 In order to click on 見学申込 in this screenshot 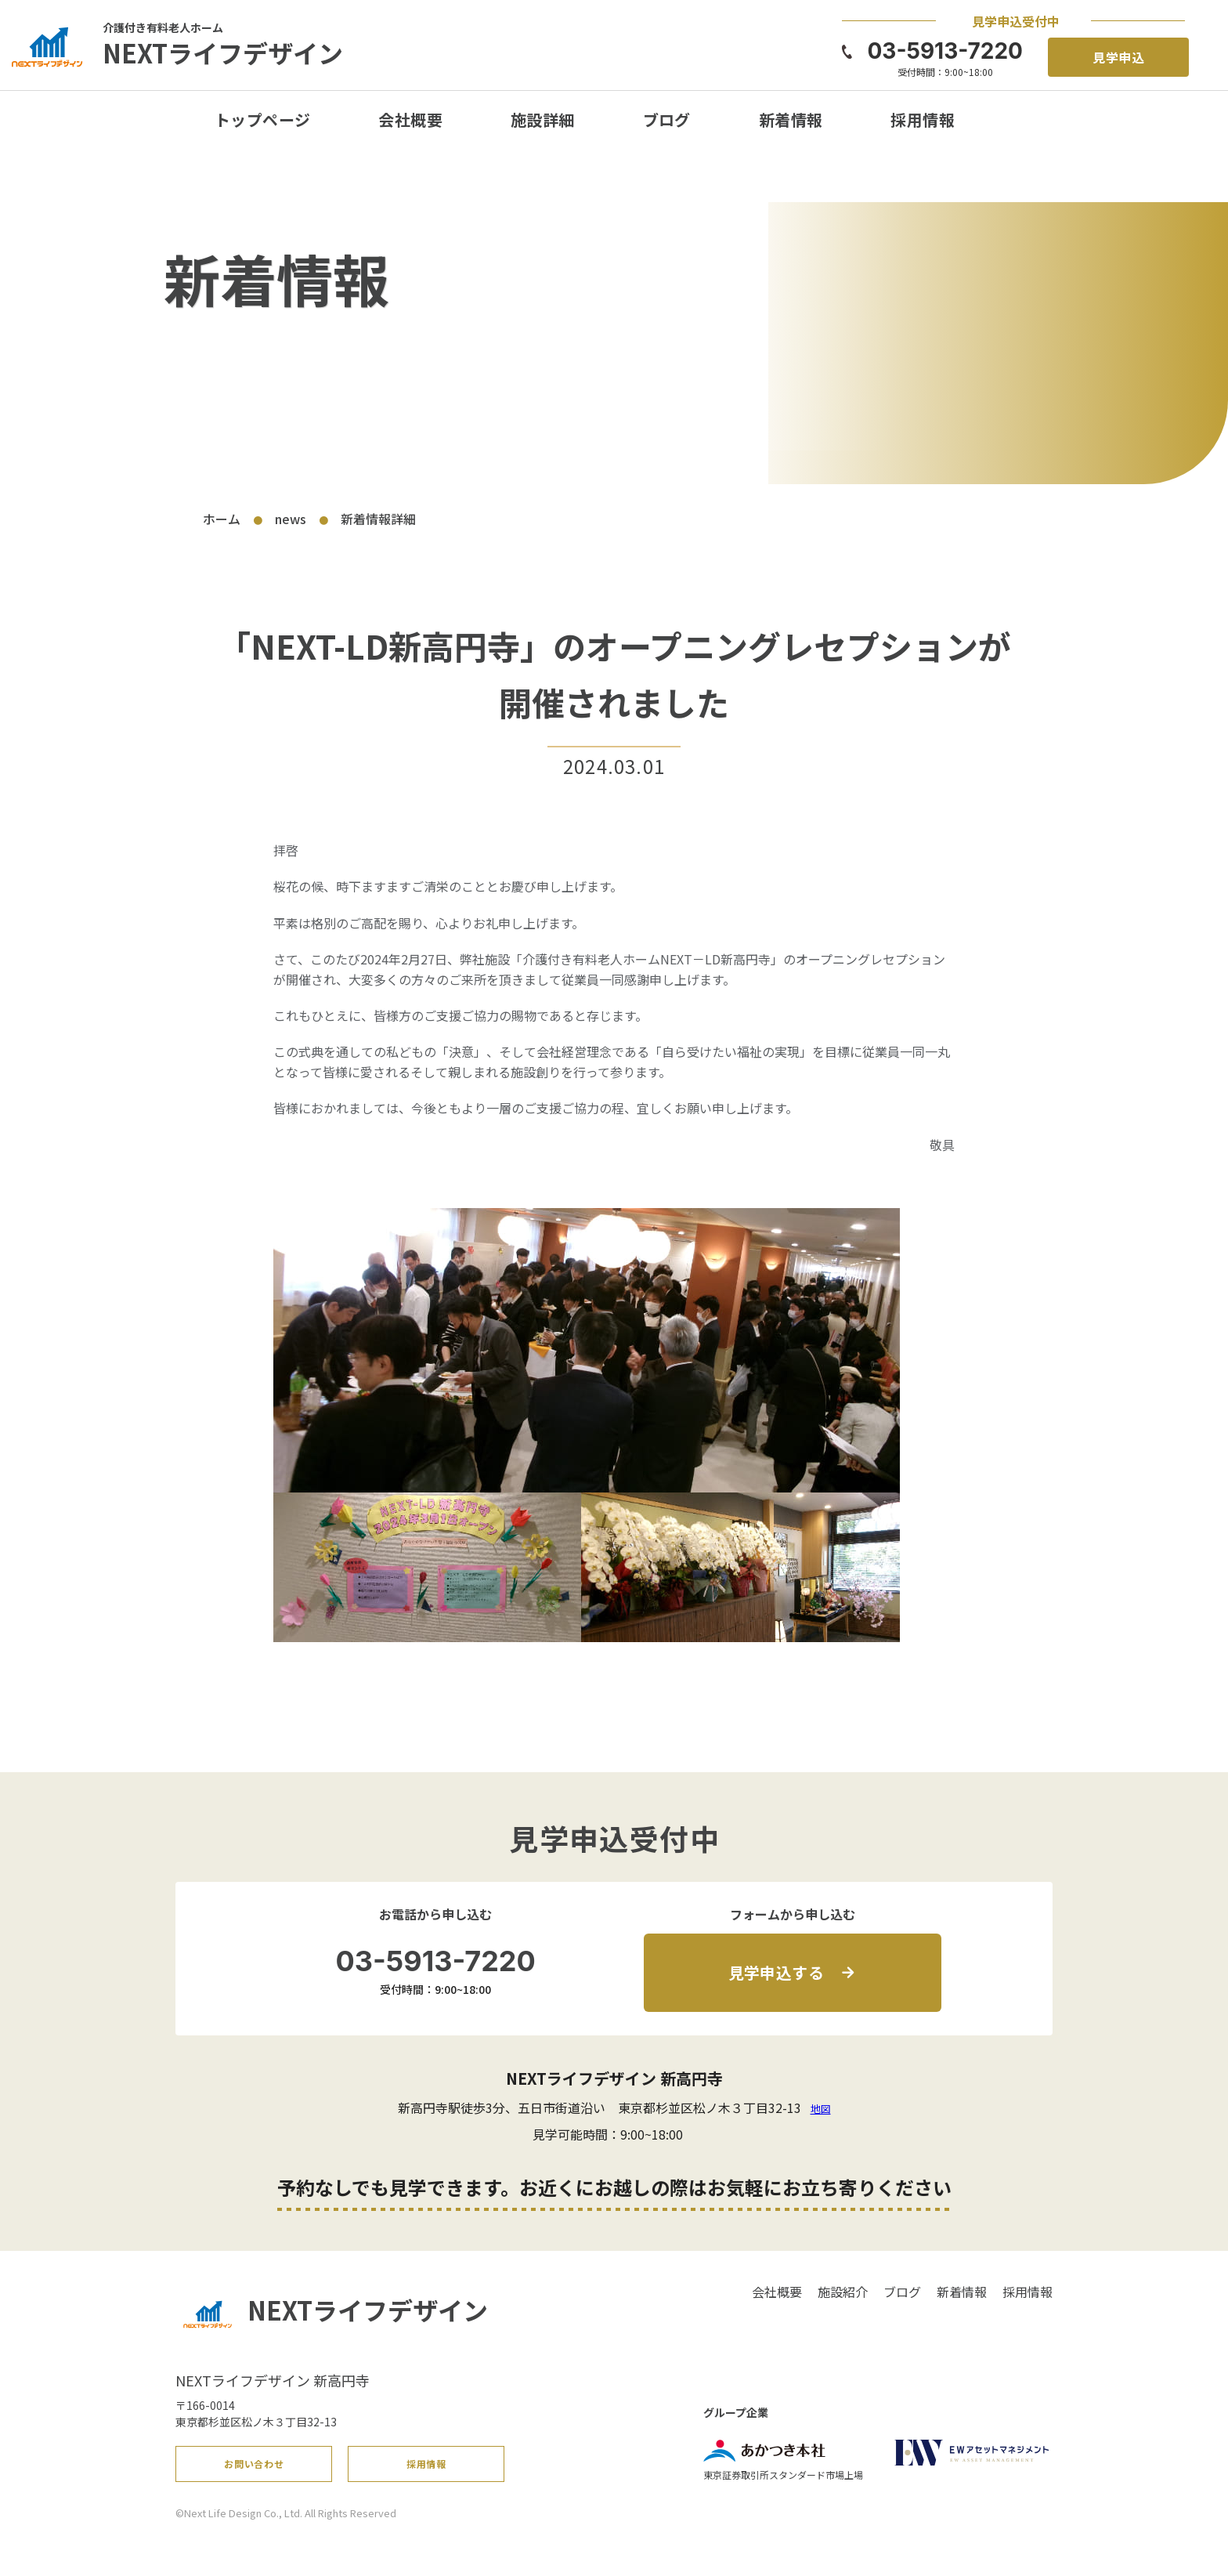, I will do `click(1119, 57)`.